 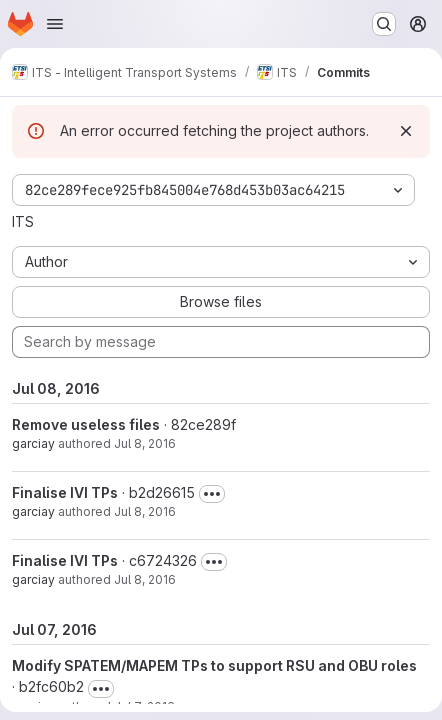 What do you see at coordinates (55, 24) in the screenshot?
I see `[Open navigation menu]` at bounding box center [55, 24].